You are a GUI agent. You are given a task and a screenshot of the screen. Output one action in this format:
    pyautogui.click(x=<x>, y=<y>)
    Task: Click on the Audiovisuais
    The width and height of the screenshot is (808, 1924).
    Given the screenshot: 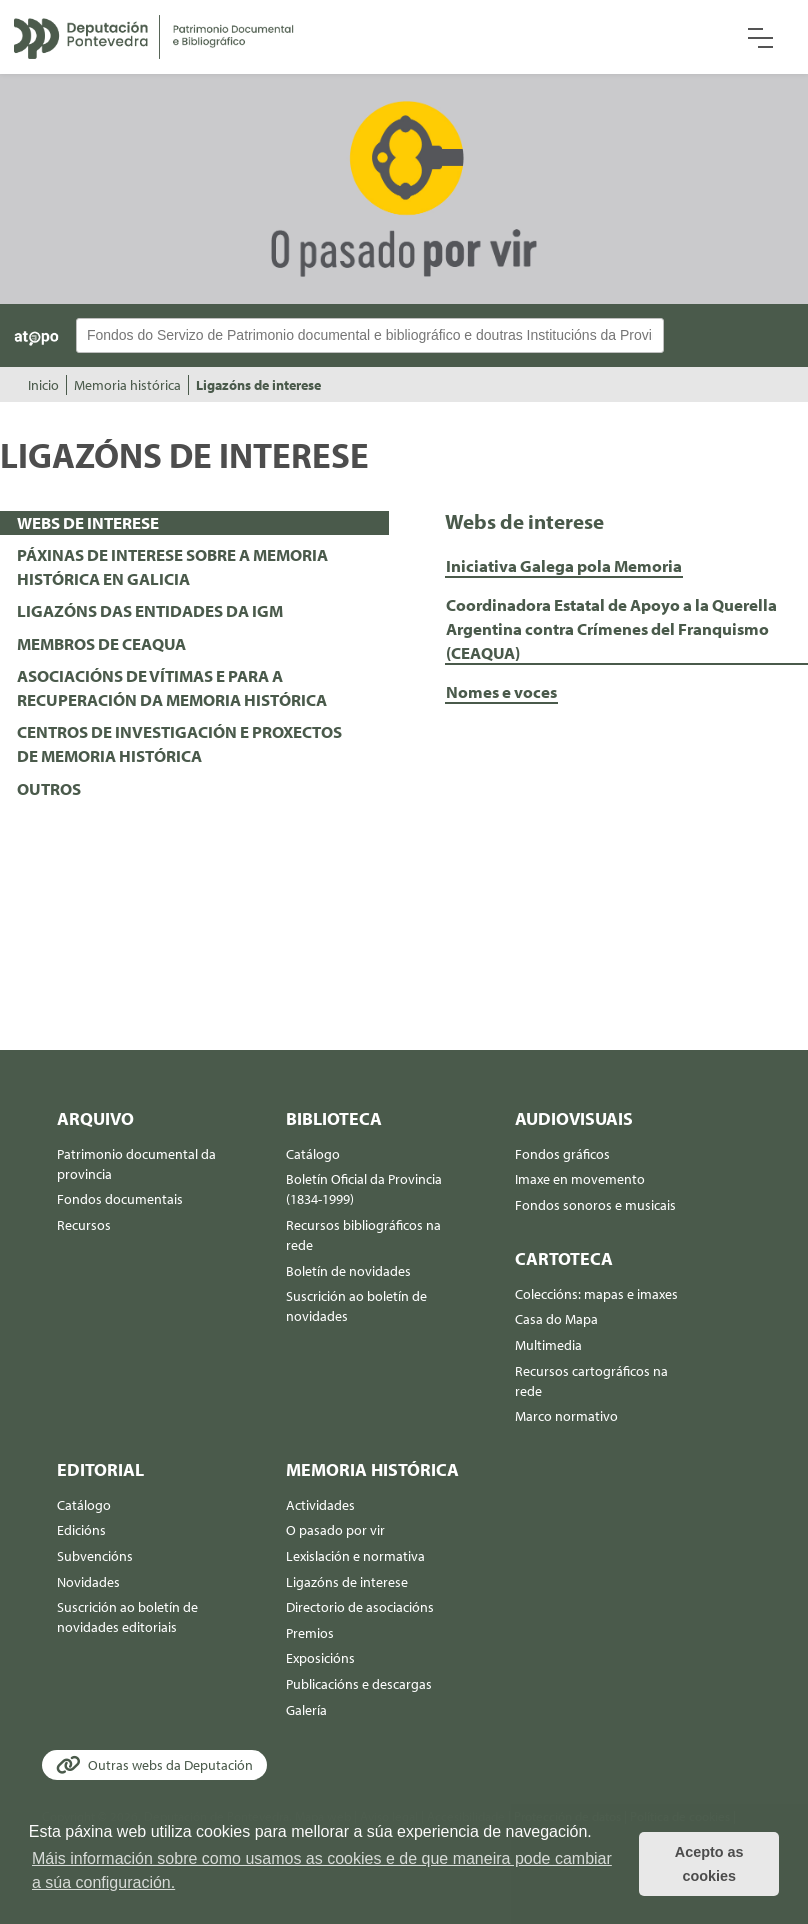 What is the action you would take?
    pyautogui.click(x=574, y=1118)
    